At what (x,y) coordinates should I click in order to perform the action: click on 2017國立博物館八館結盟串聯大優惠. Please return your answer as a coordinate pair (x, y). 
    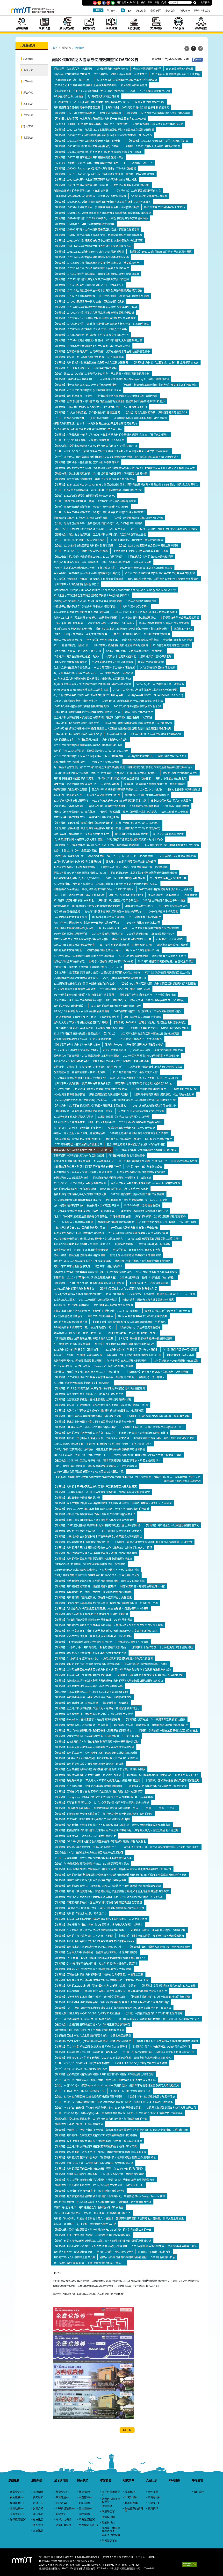
    Looking at the image, I should click on (164, 900).